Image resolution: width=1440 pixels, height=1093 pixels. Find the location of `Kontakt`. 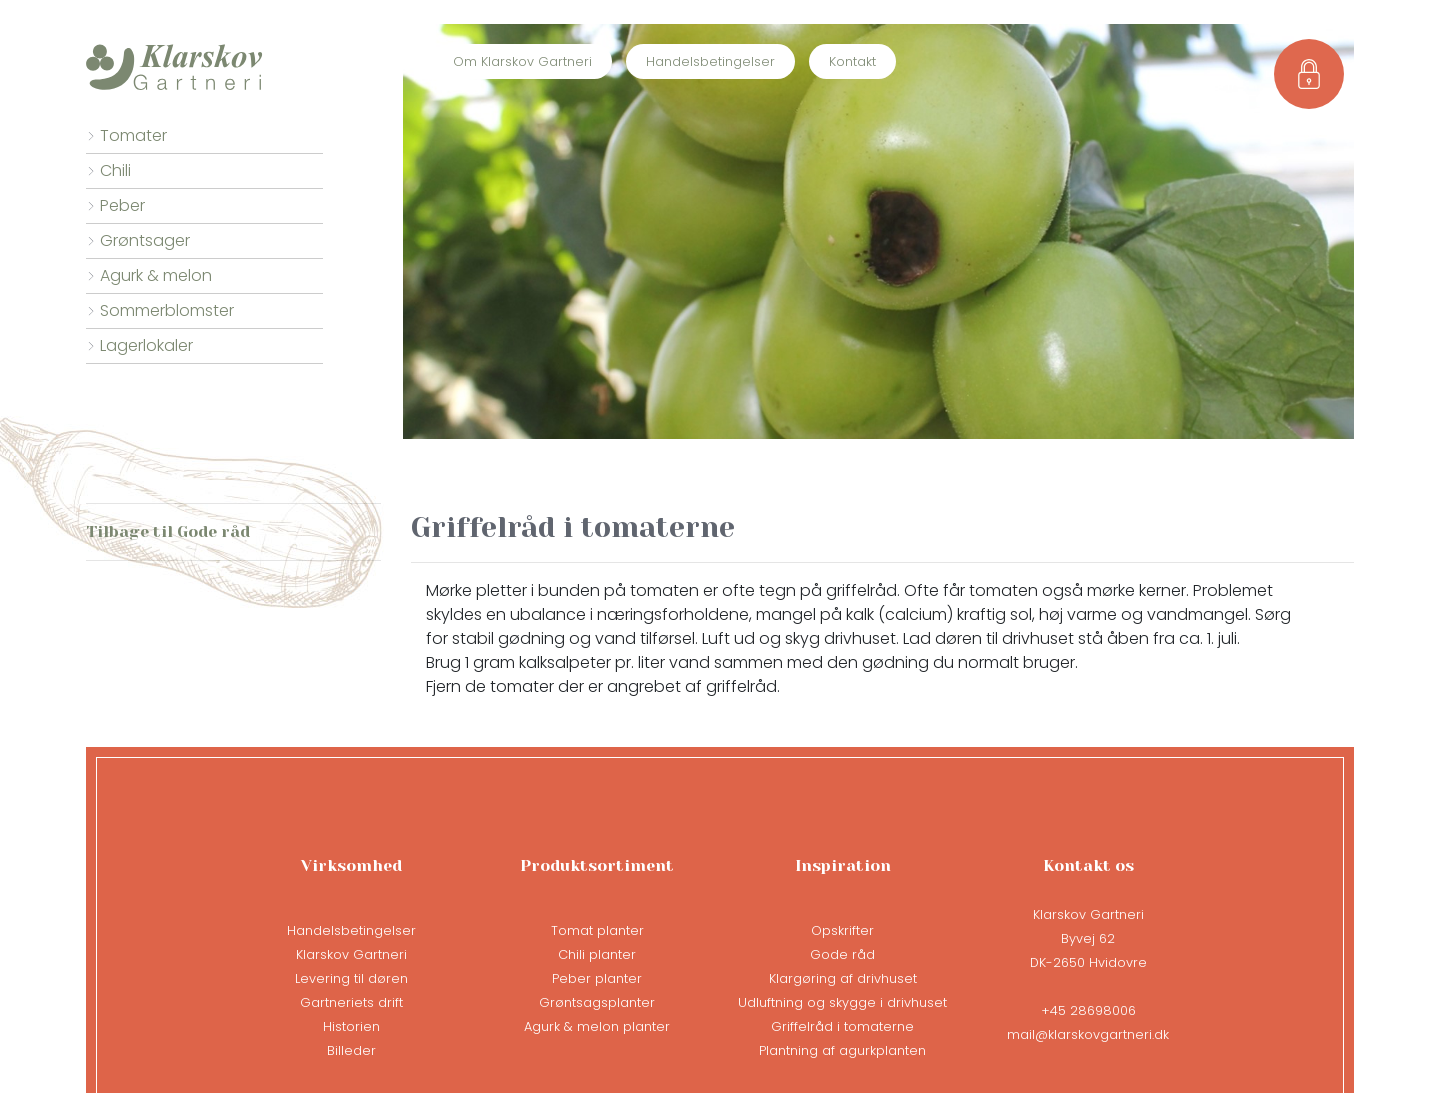

Kontakt is located at coordinates (852, 61).